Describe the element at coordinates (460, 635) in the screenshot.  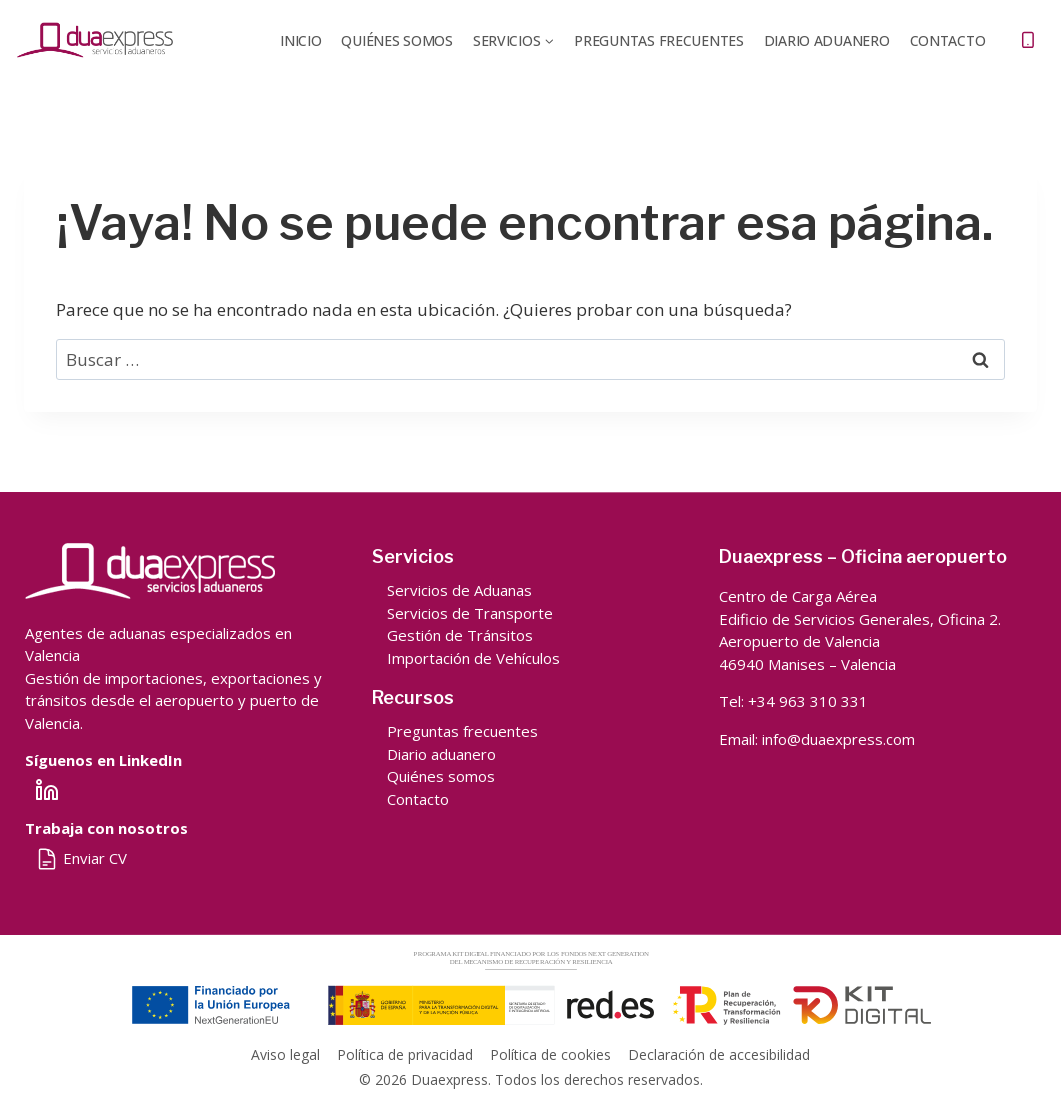
I see `Gestión de Tránsitos` at that location.